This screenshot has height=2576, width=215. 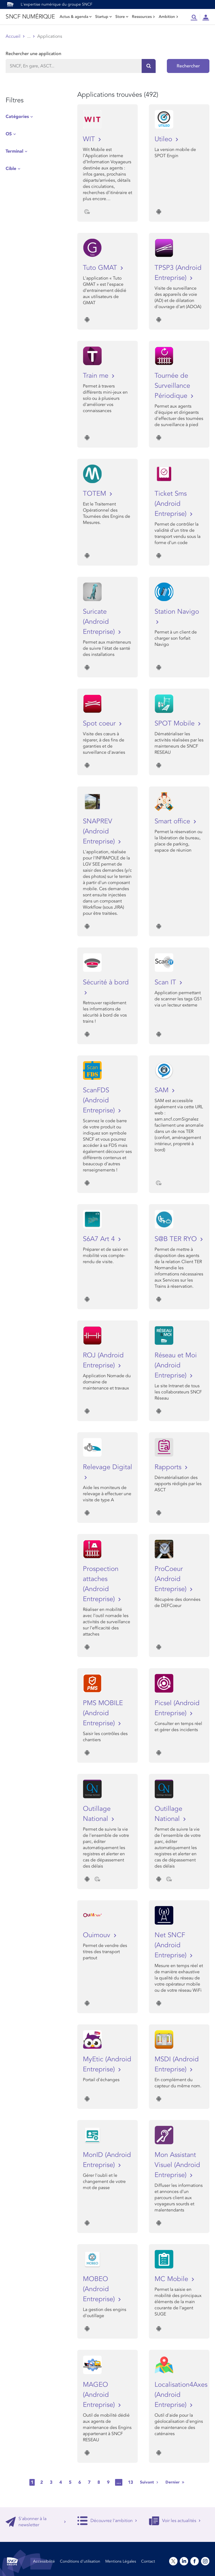 I want to click on Localisation4Axes (Android Entreprise), so click(x=179, y=2395).